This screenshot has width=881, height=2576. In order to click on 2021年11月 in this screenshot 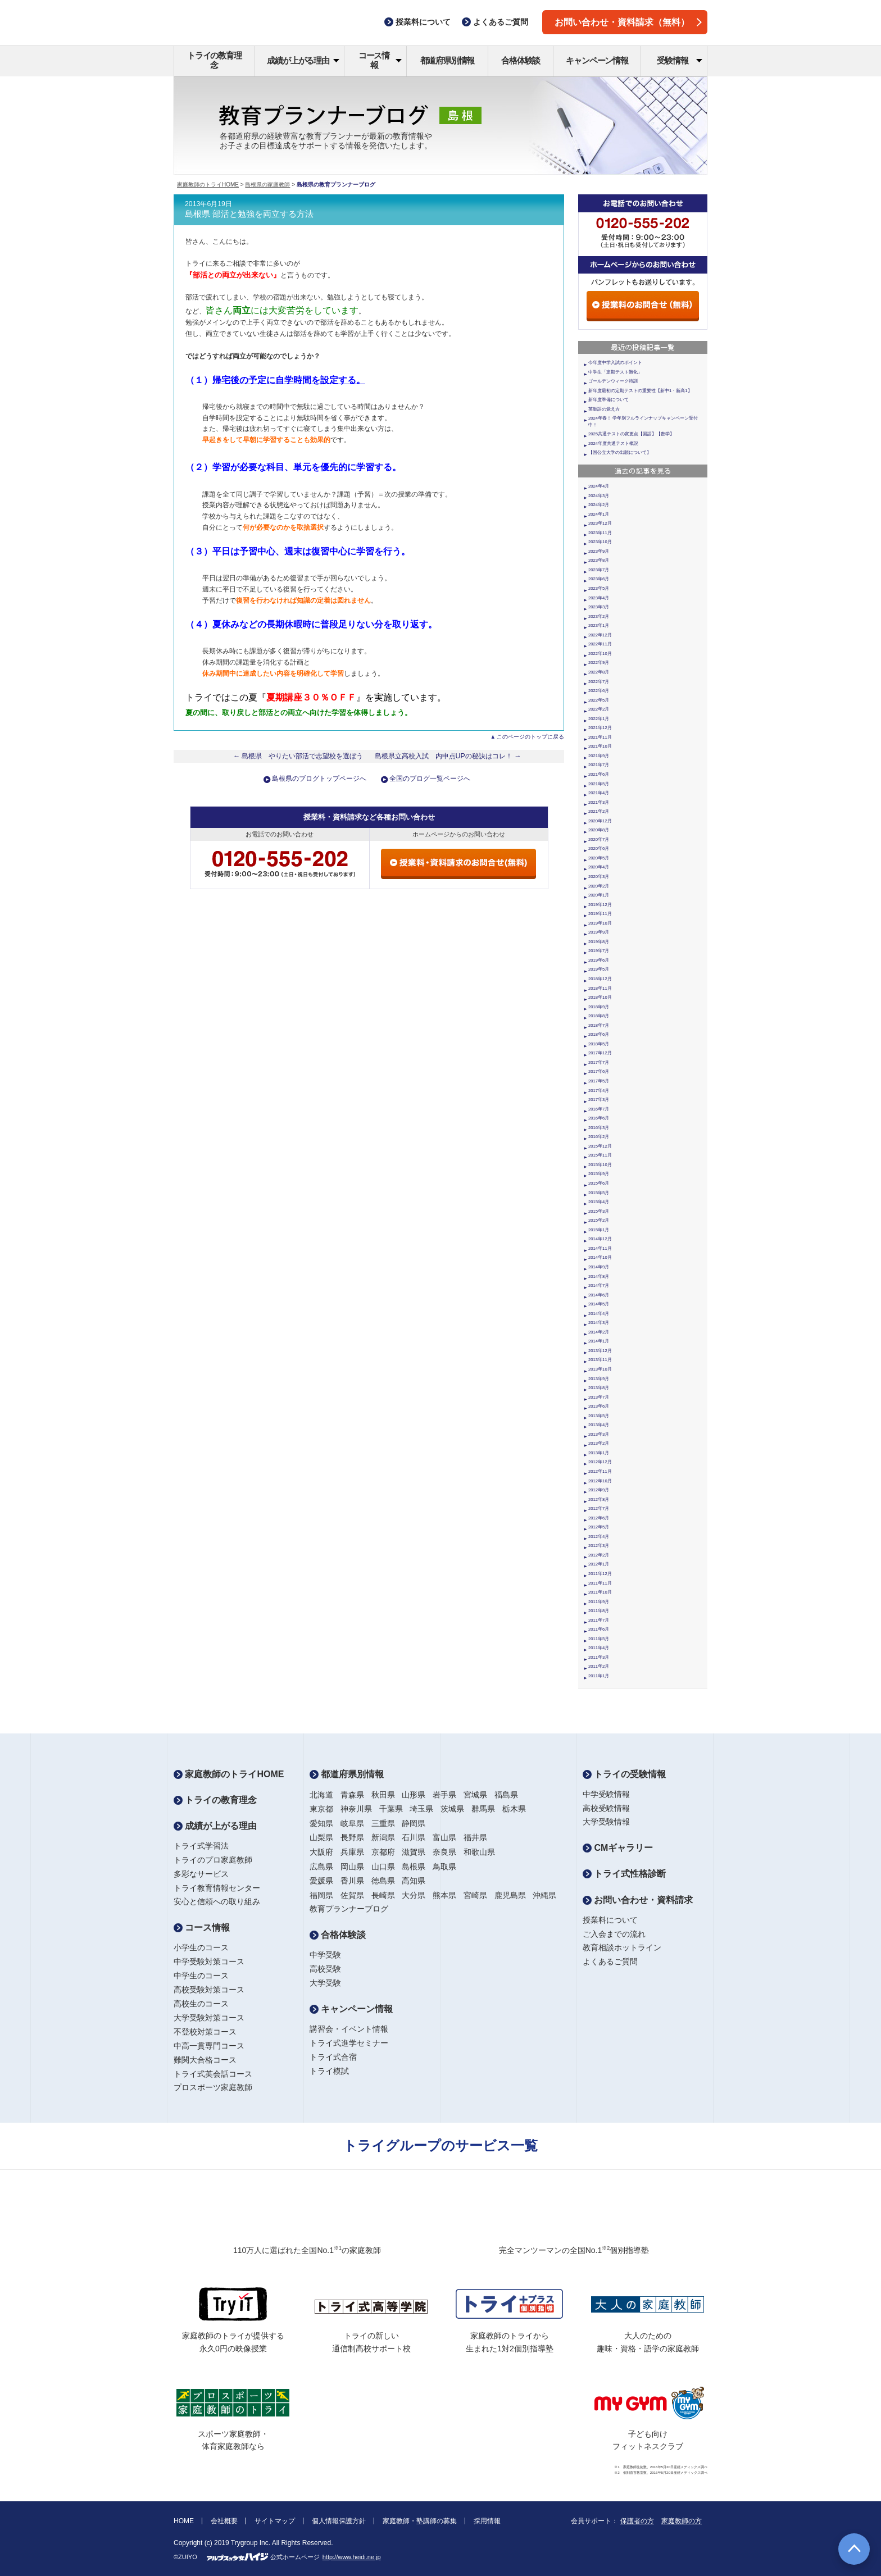, I will do `click(600, 737)`.